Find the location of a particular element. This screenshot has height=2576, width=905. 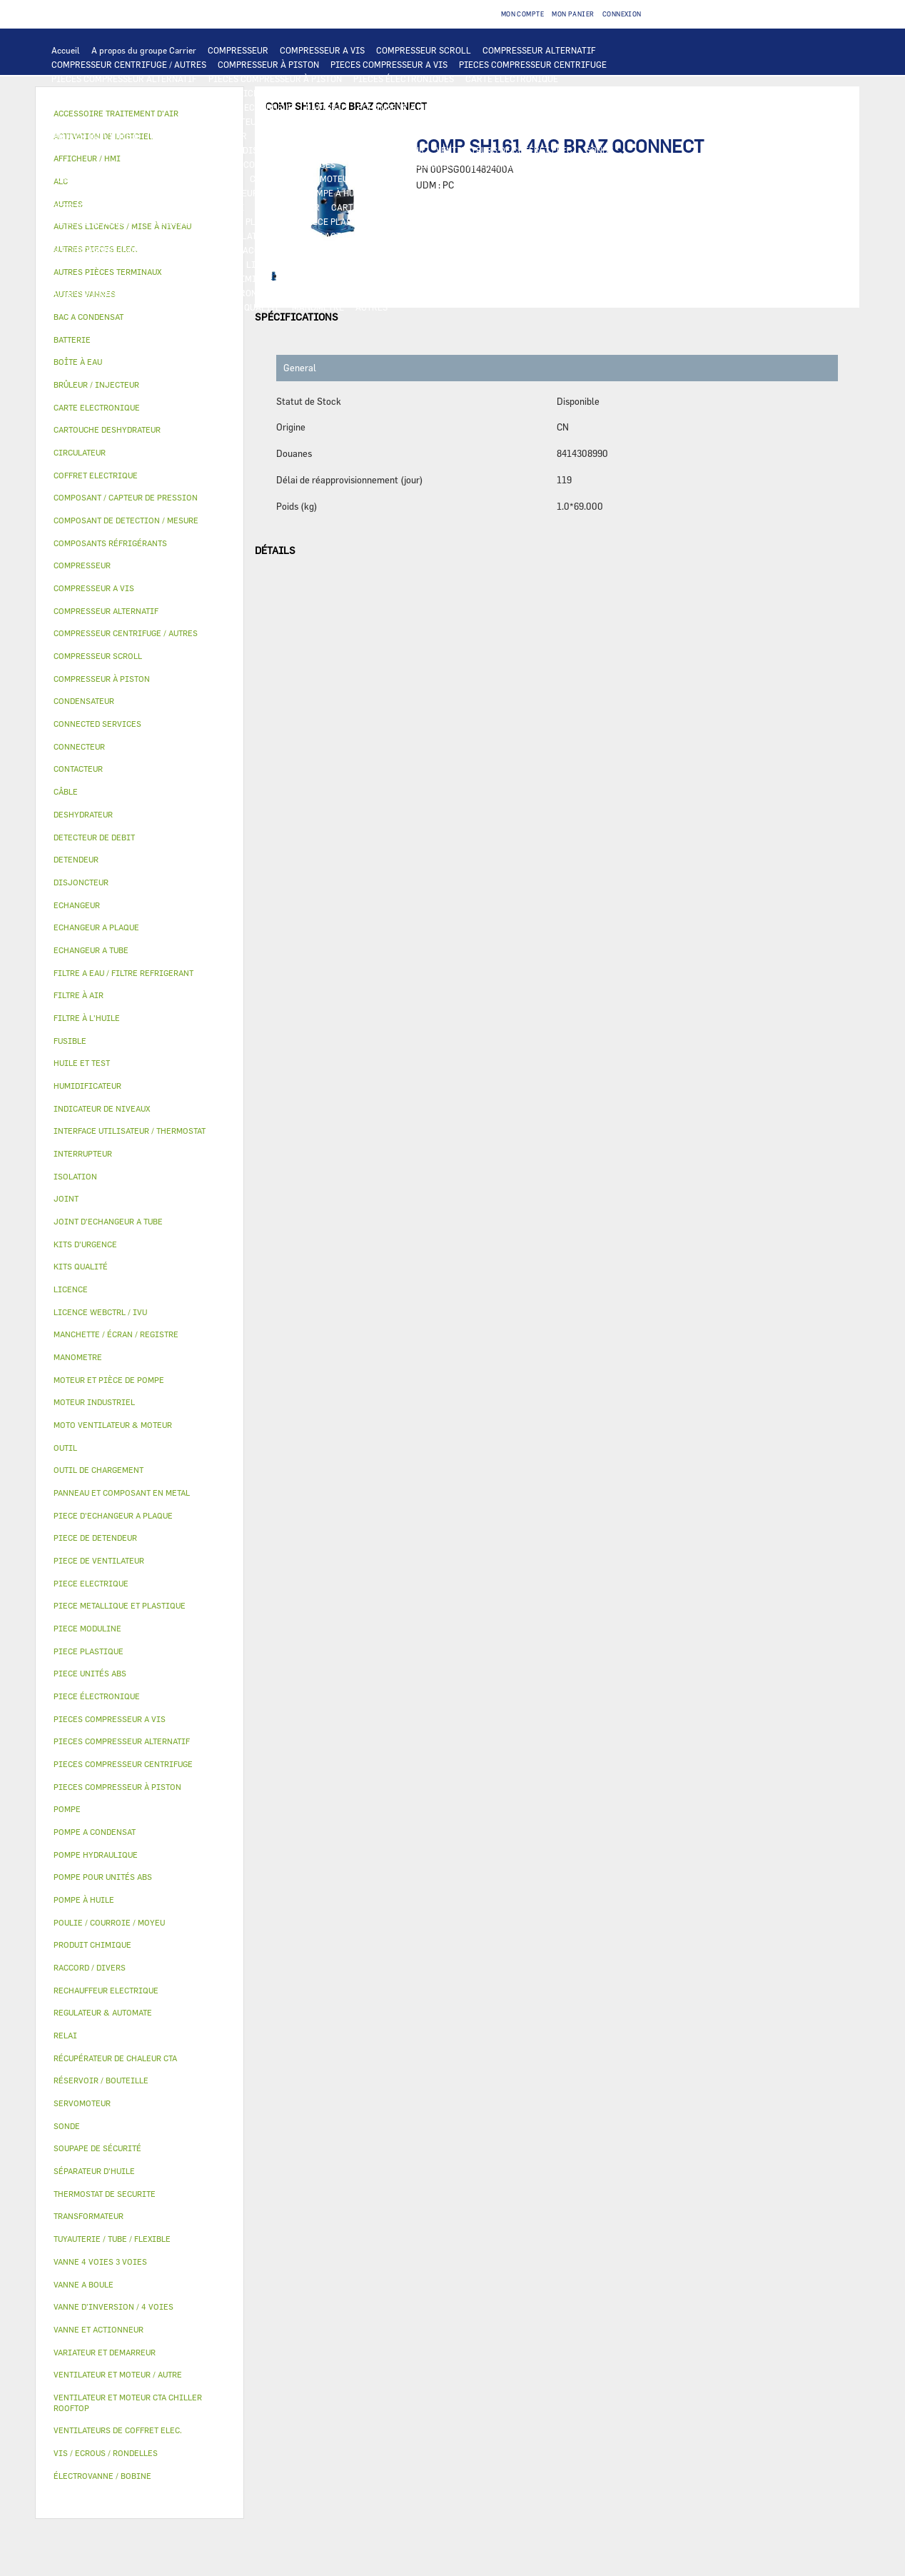

SERVOMOTEUR is located at coordinates (527, 236).